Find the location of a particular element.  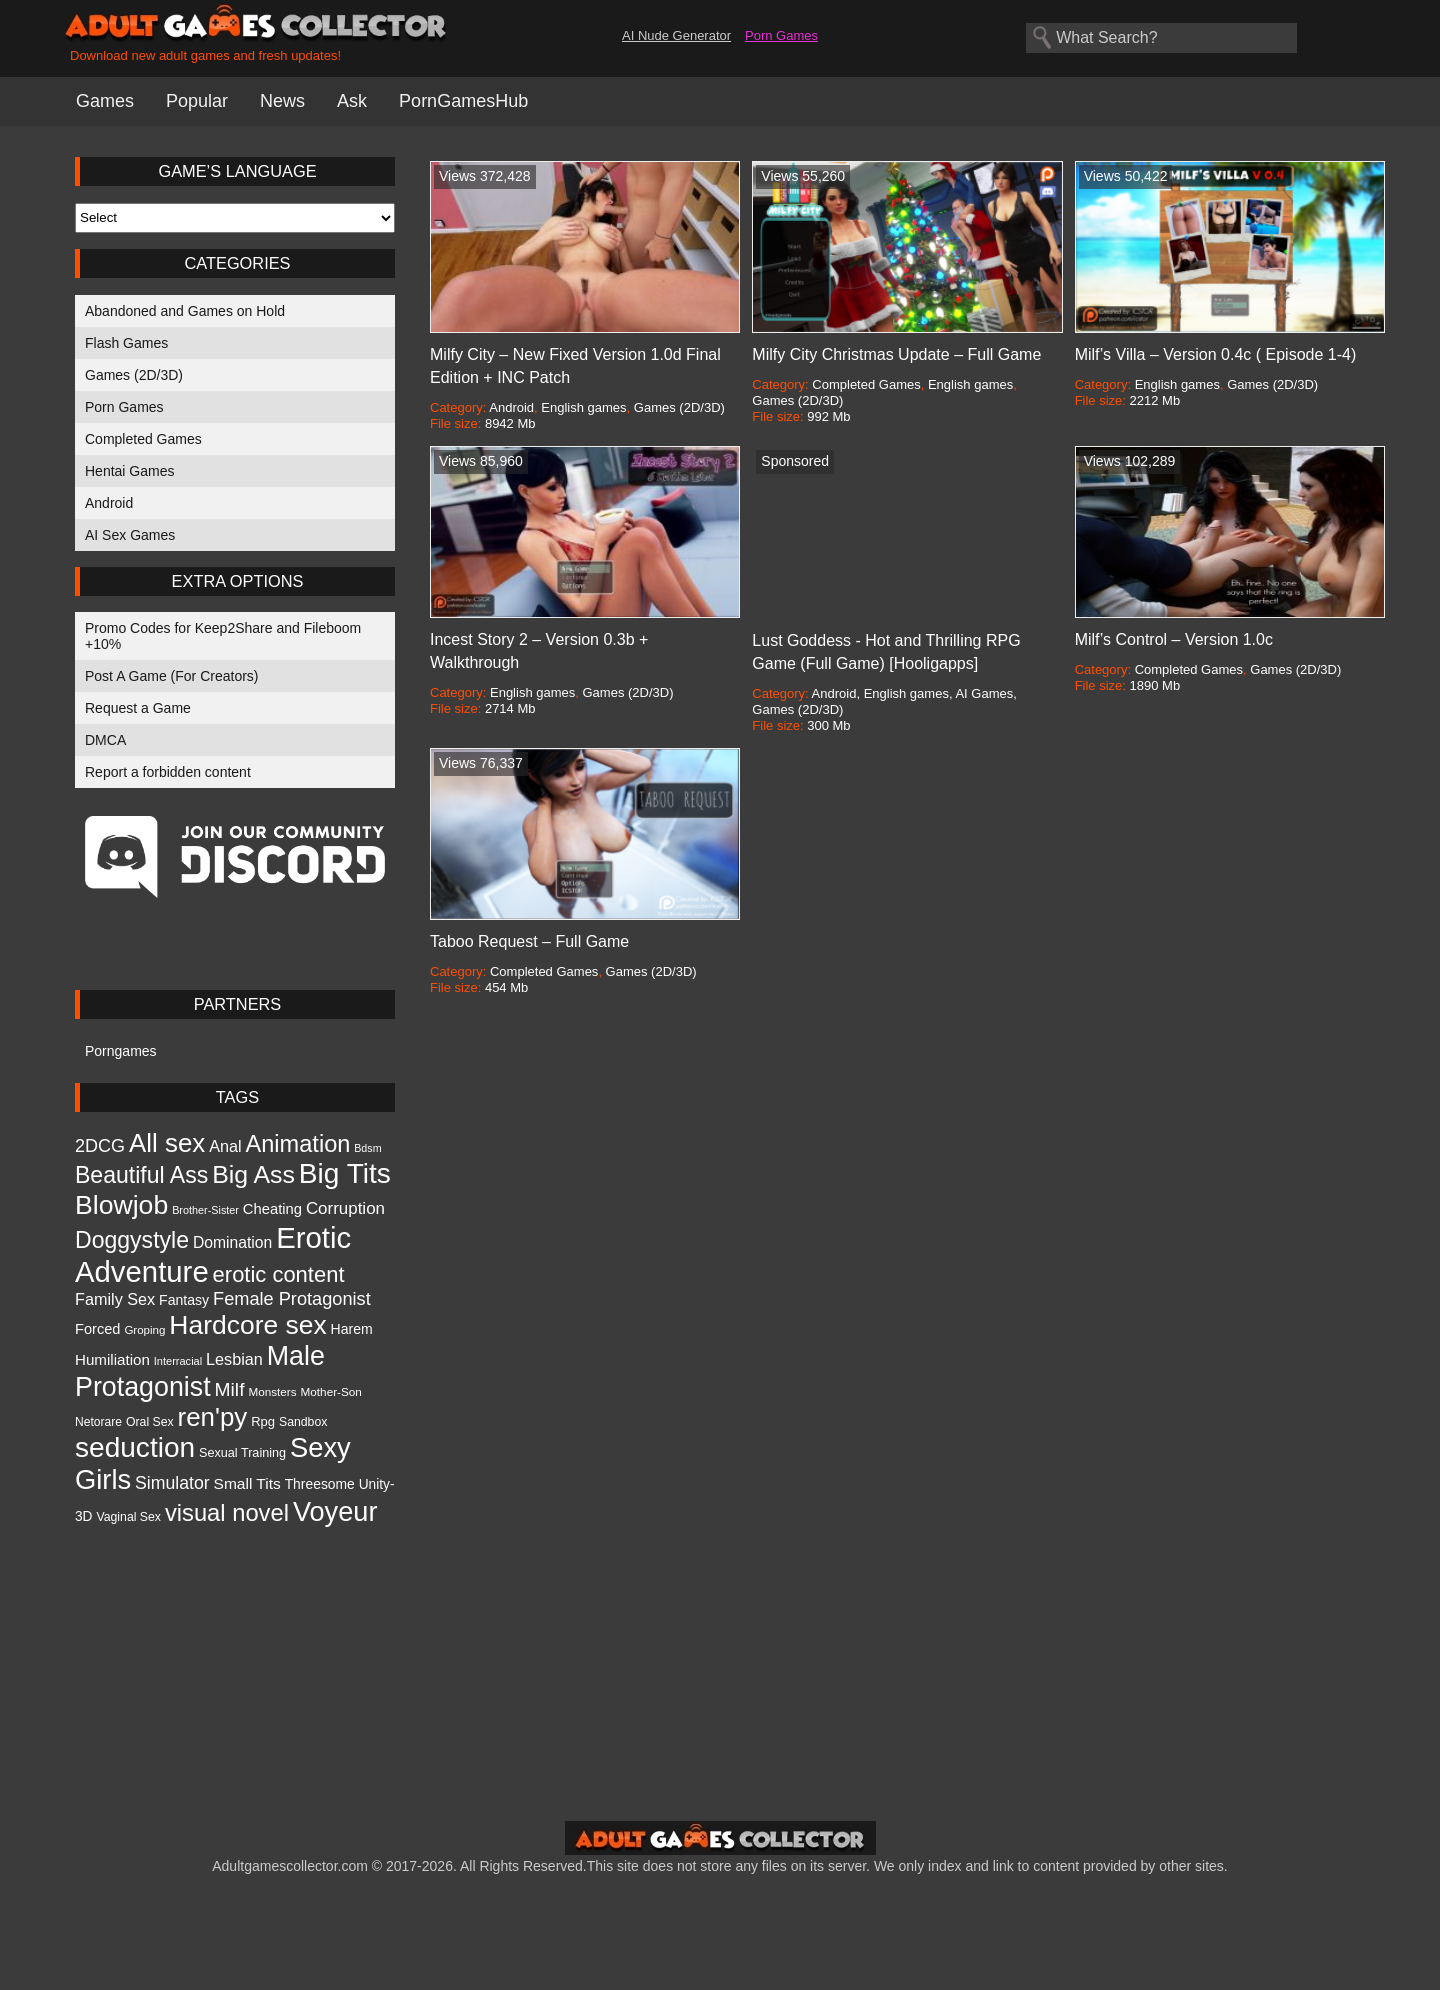

Milf [Milf (2,391 items)] is located at coordinates (230, 1389).